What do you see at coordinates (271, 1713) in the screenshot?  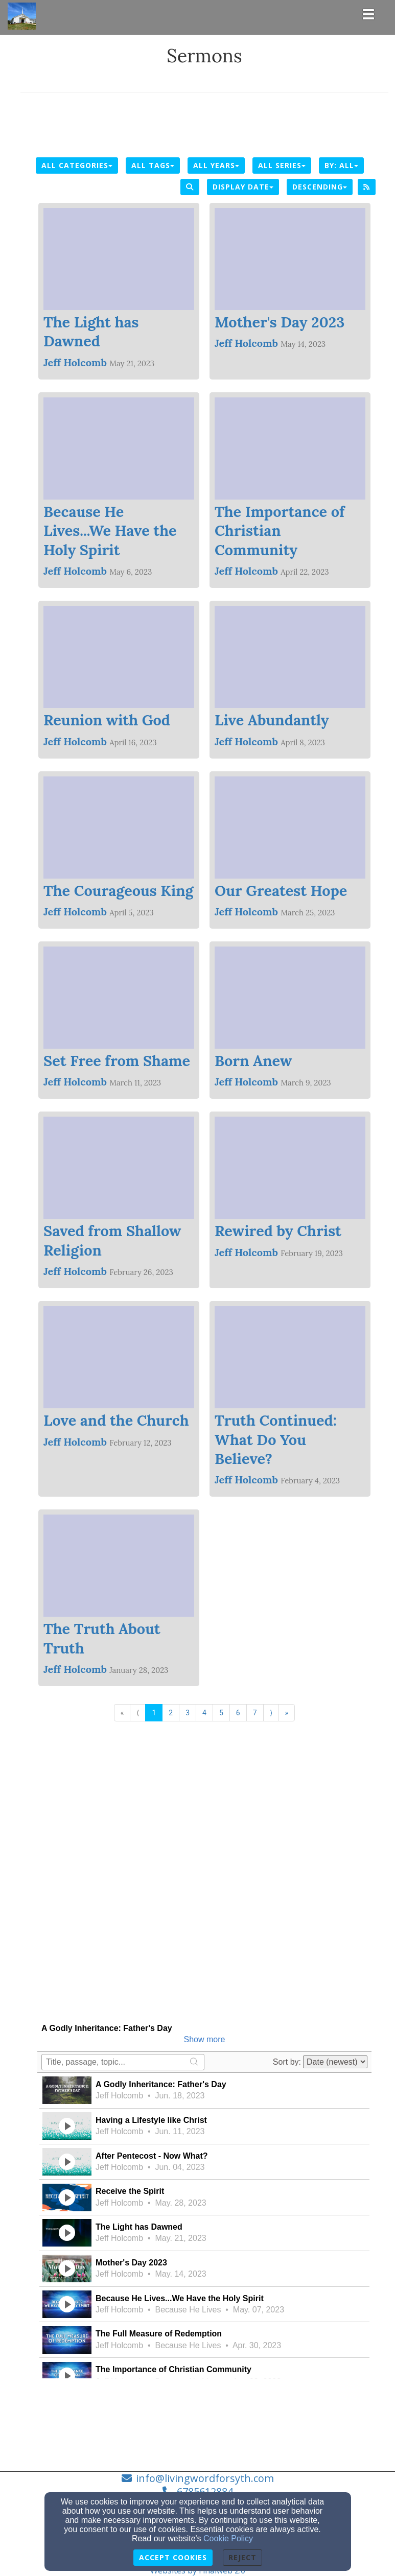 I see `⟩ [Go to next page]` at bounding box center [271, 1713].